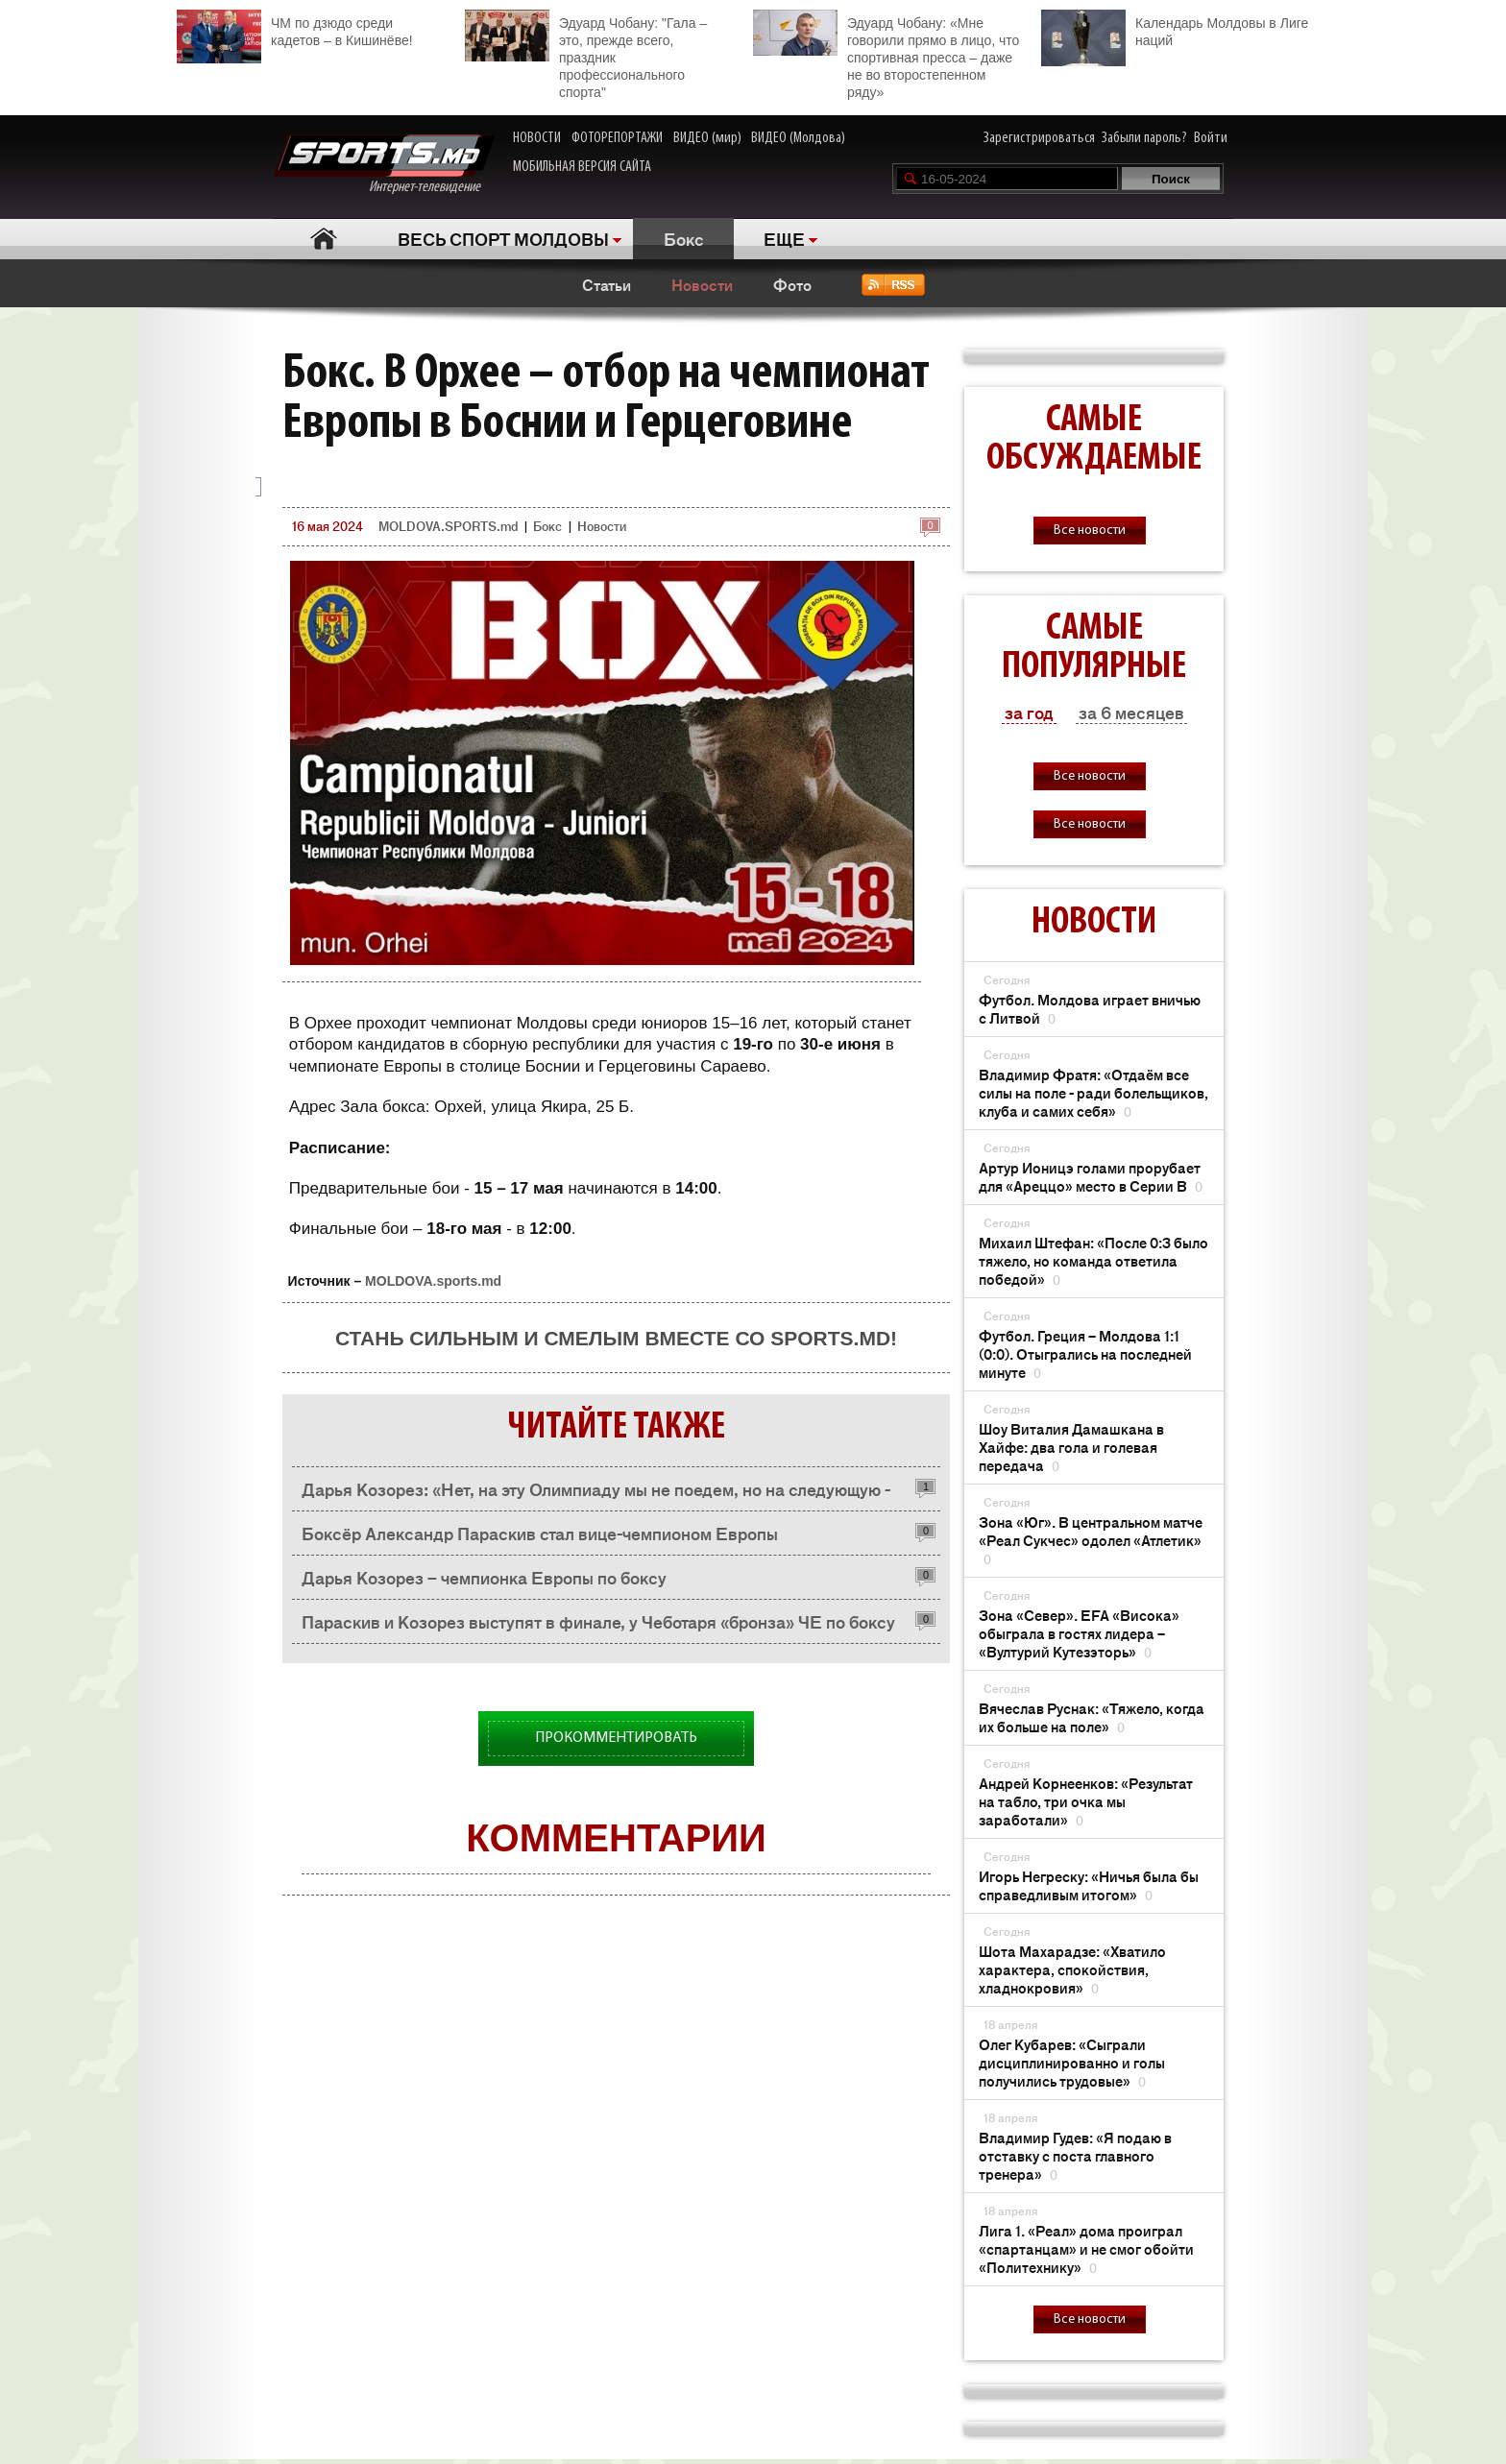 The width and height of the screenshot is (1506, 2464). I want to click on Вячеслав Руснак: «Тяжело, когда их больше на поле», so click(1091, 1717).